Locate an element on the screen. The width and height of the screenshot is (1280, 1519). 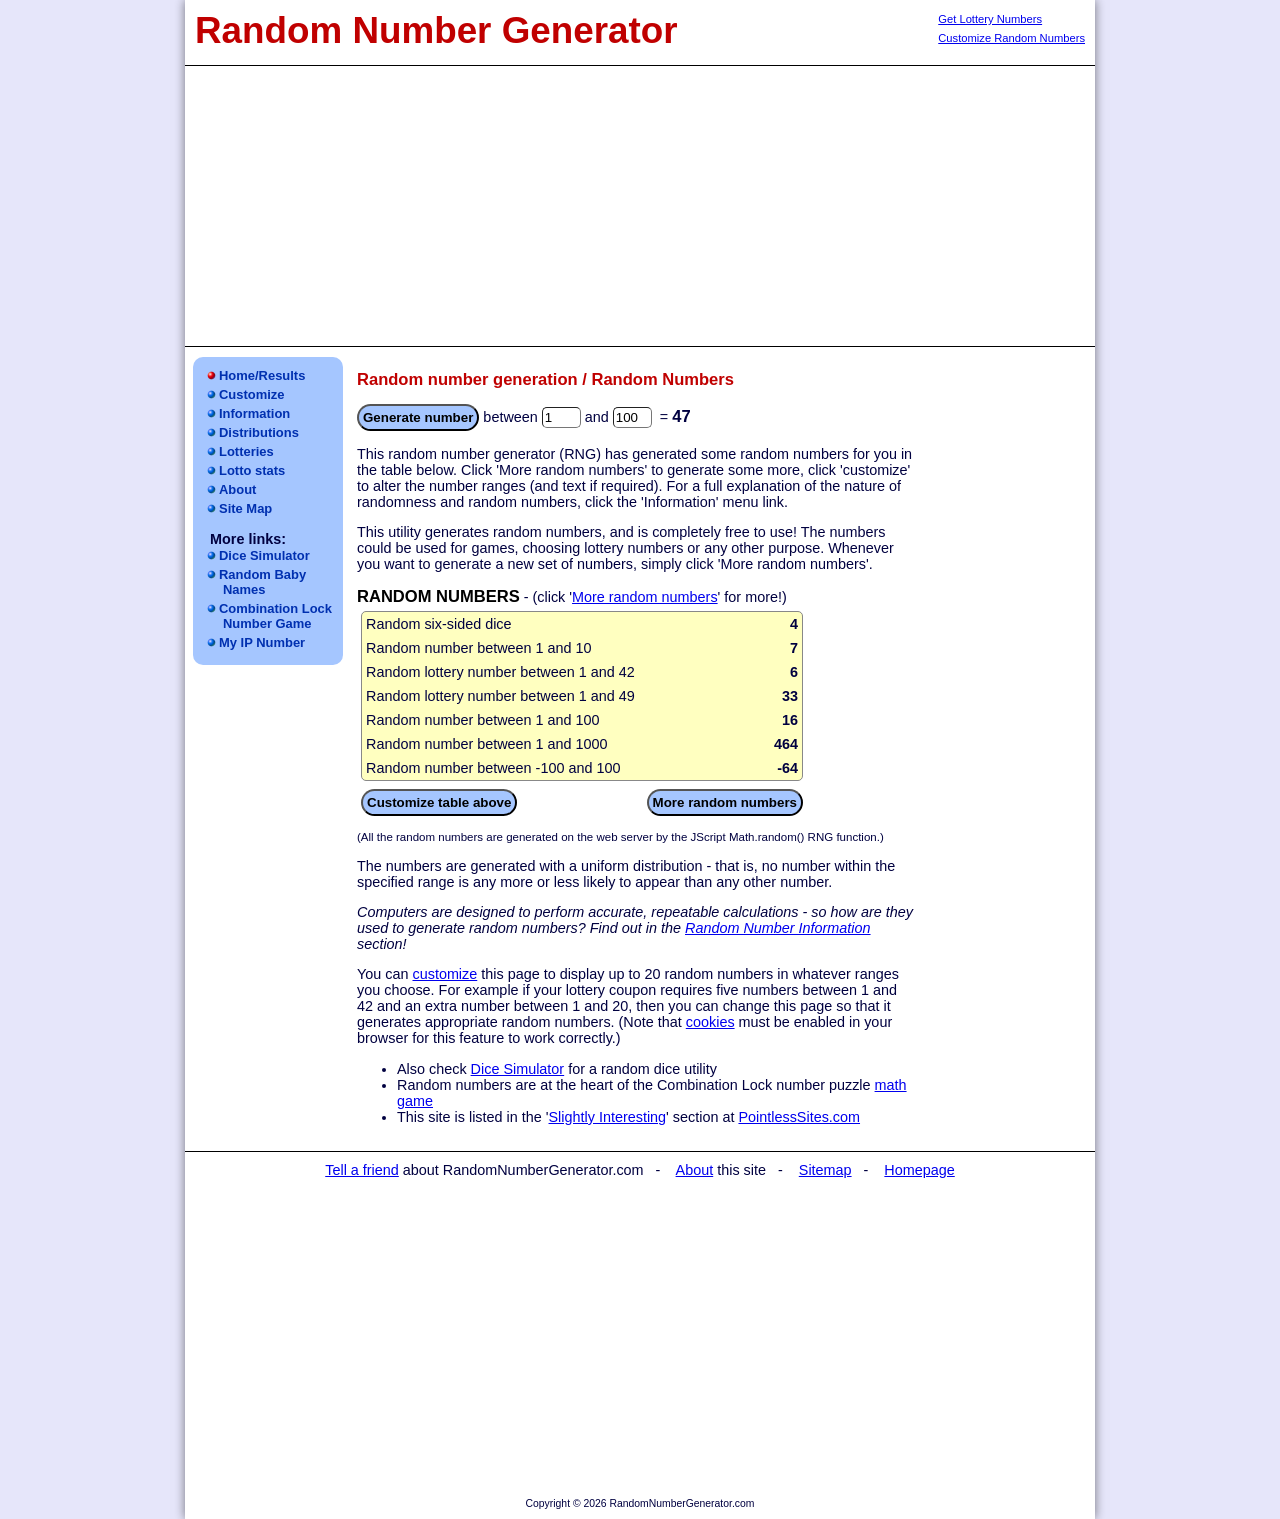
Lotteries is located at coordinates (246, 451).